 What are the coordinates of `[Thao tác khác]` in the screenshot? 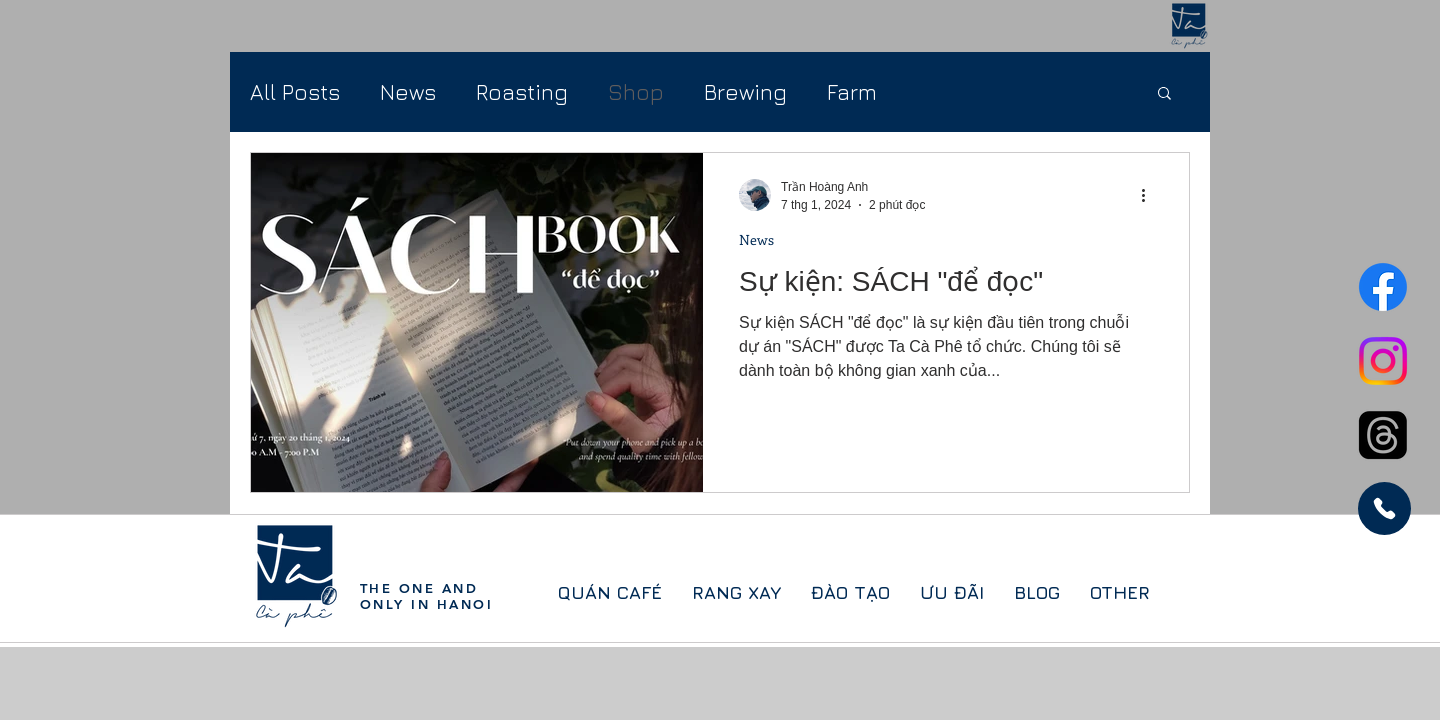 It's located at (1150, 195).